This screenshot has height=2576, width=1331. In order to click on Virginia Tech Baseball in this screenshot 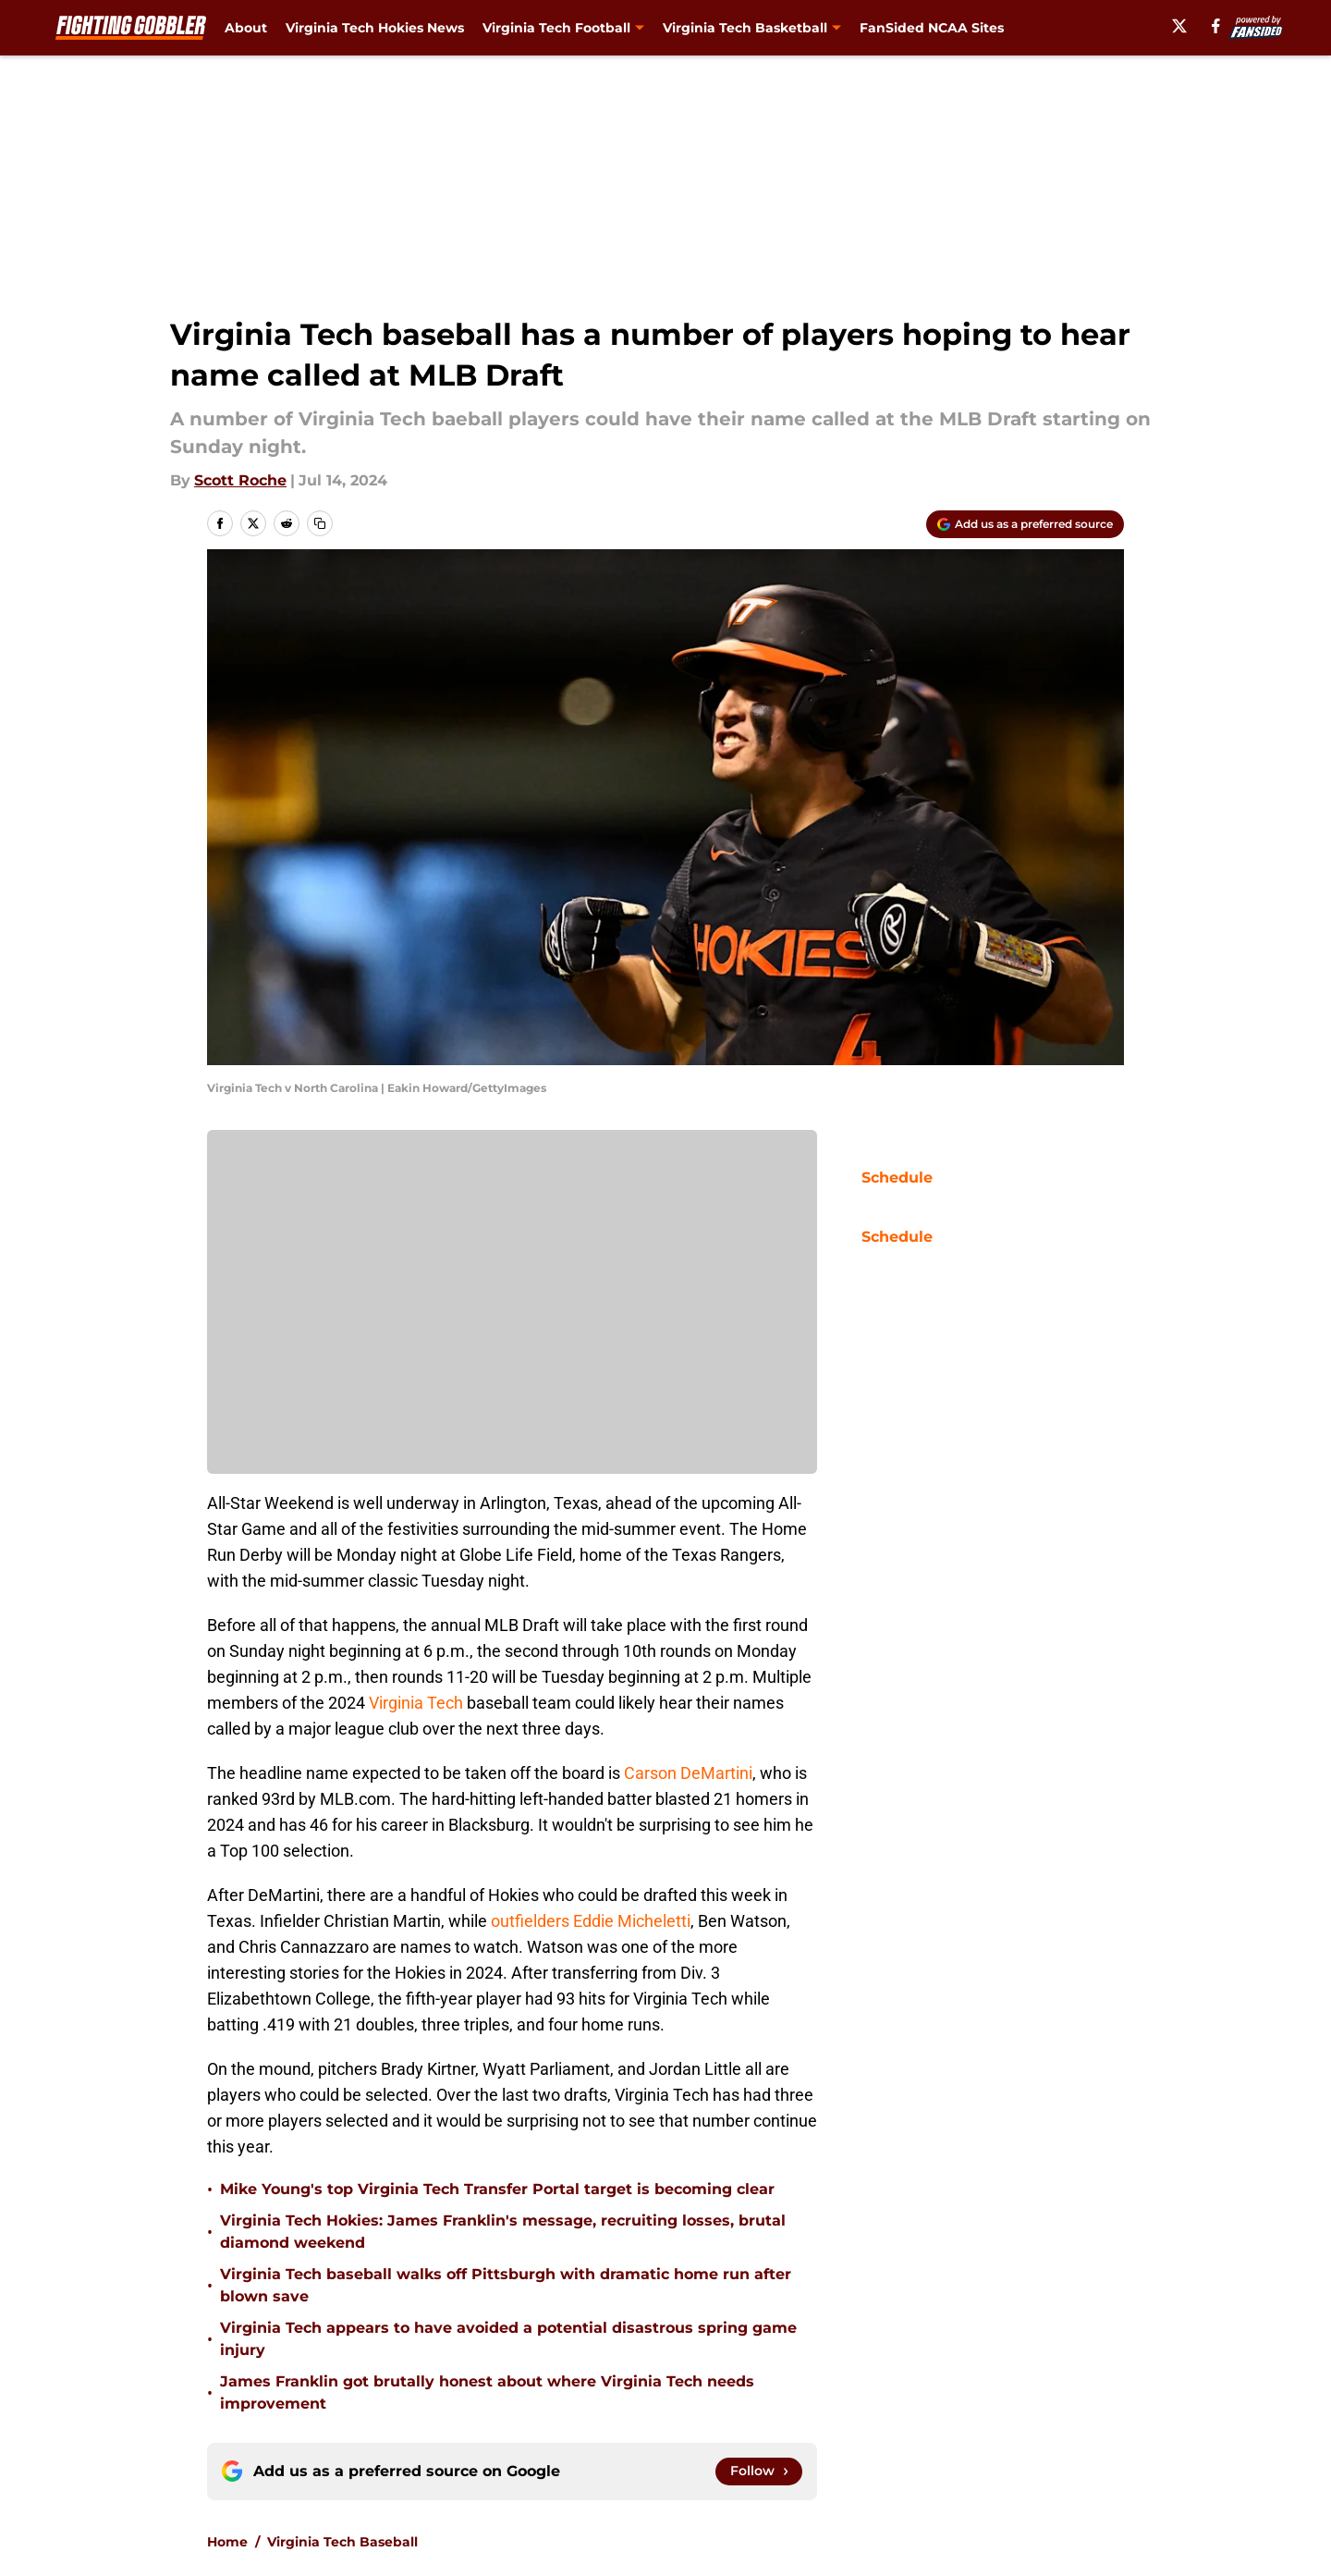, I will do `click(342, 2541)`.